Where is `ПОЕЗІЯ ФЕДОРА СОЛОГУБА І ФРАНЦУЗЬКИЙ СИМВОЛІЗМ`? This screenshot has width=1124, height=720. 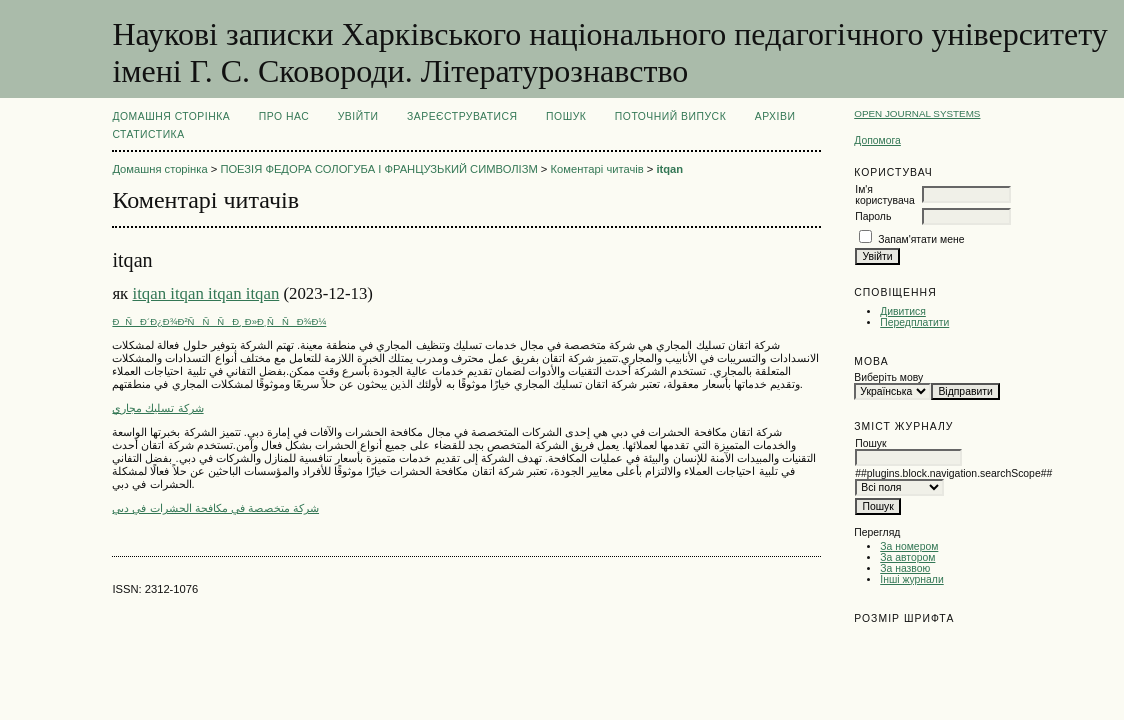
ПОЕЗІЯ ФЕДОРА СОЛОГУБА І ФРАНЦУЗЬКИЙ СИМВОЛІЗМ is located at coordinates (378, 169).